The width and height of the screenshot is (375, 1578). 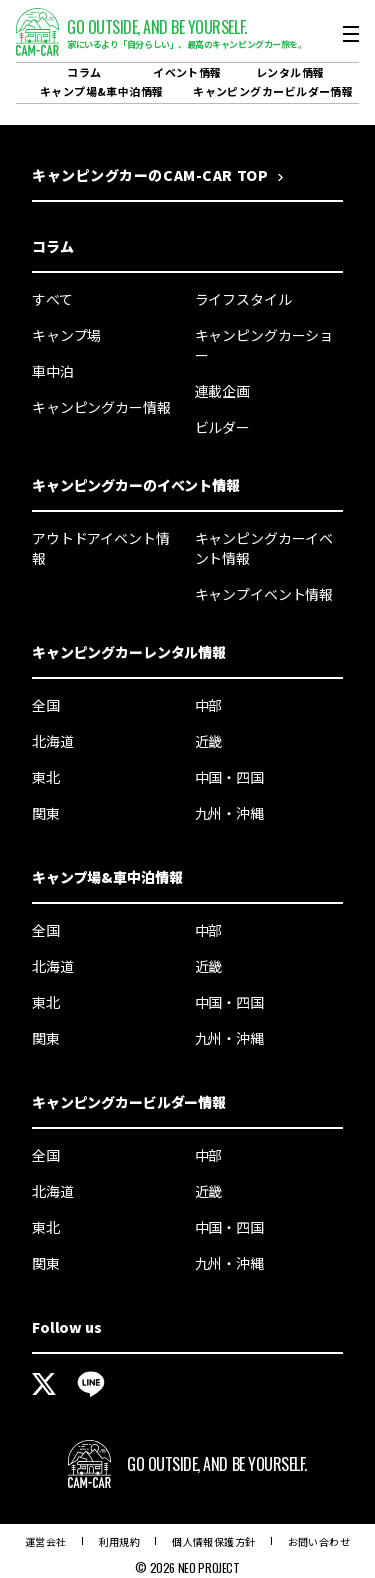 What do you see at coordinates (84, 72) in the screenshot?
I see `コラム` at bounding box center [84, 72].